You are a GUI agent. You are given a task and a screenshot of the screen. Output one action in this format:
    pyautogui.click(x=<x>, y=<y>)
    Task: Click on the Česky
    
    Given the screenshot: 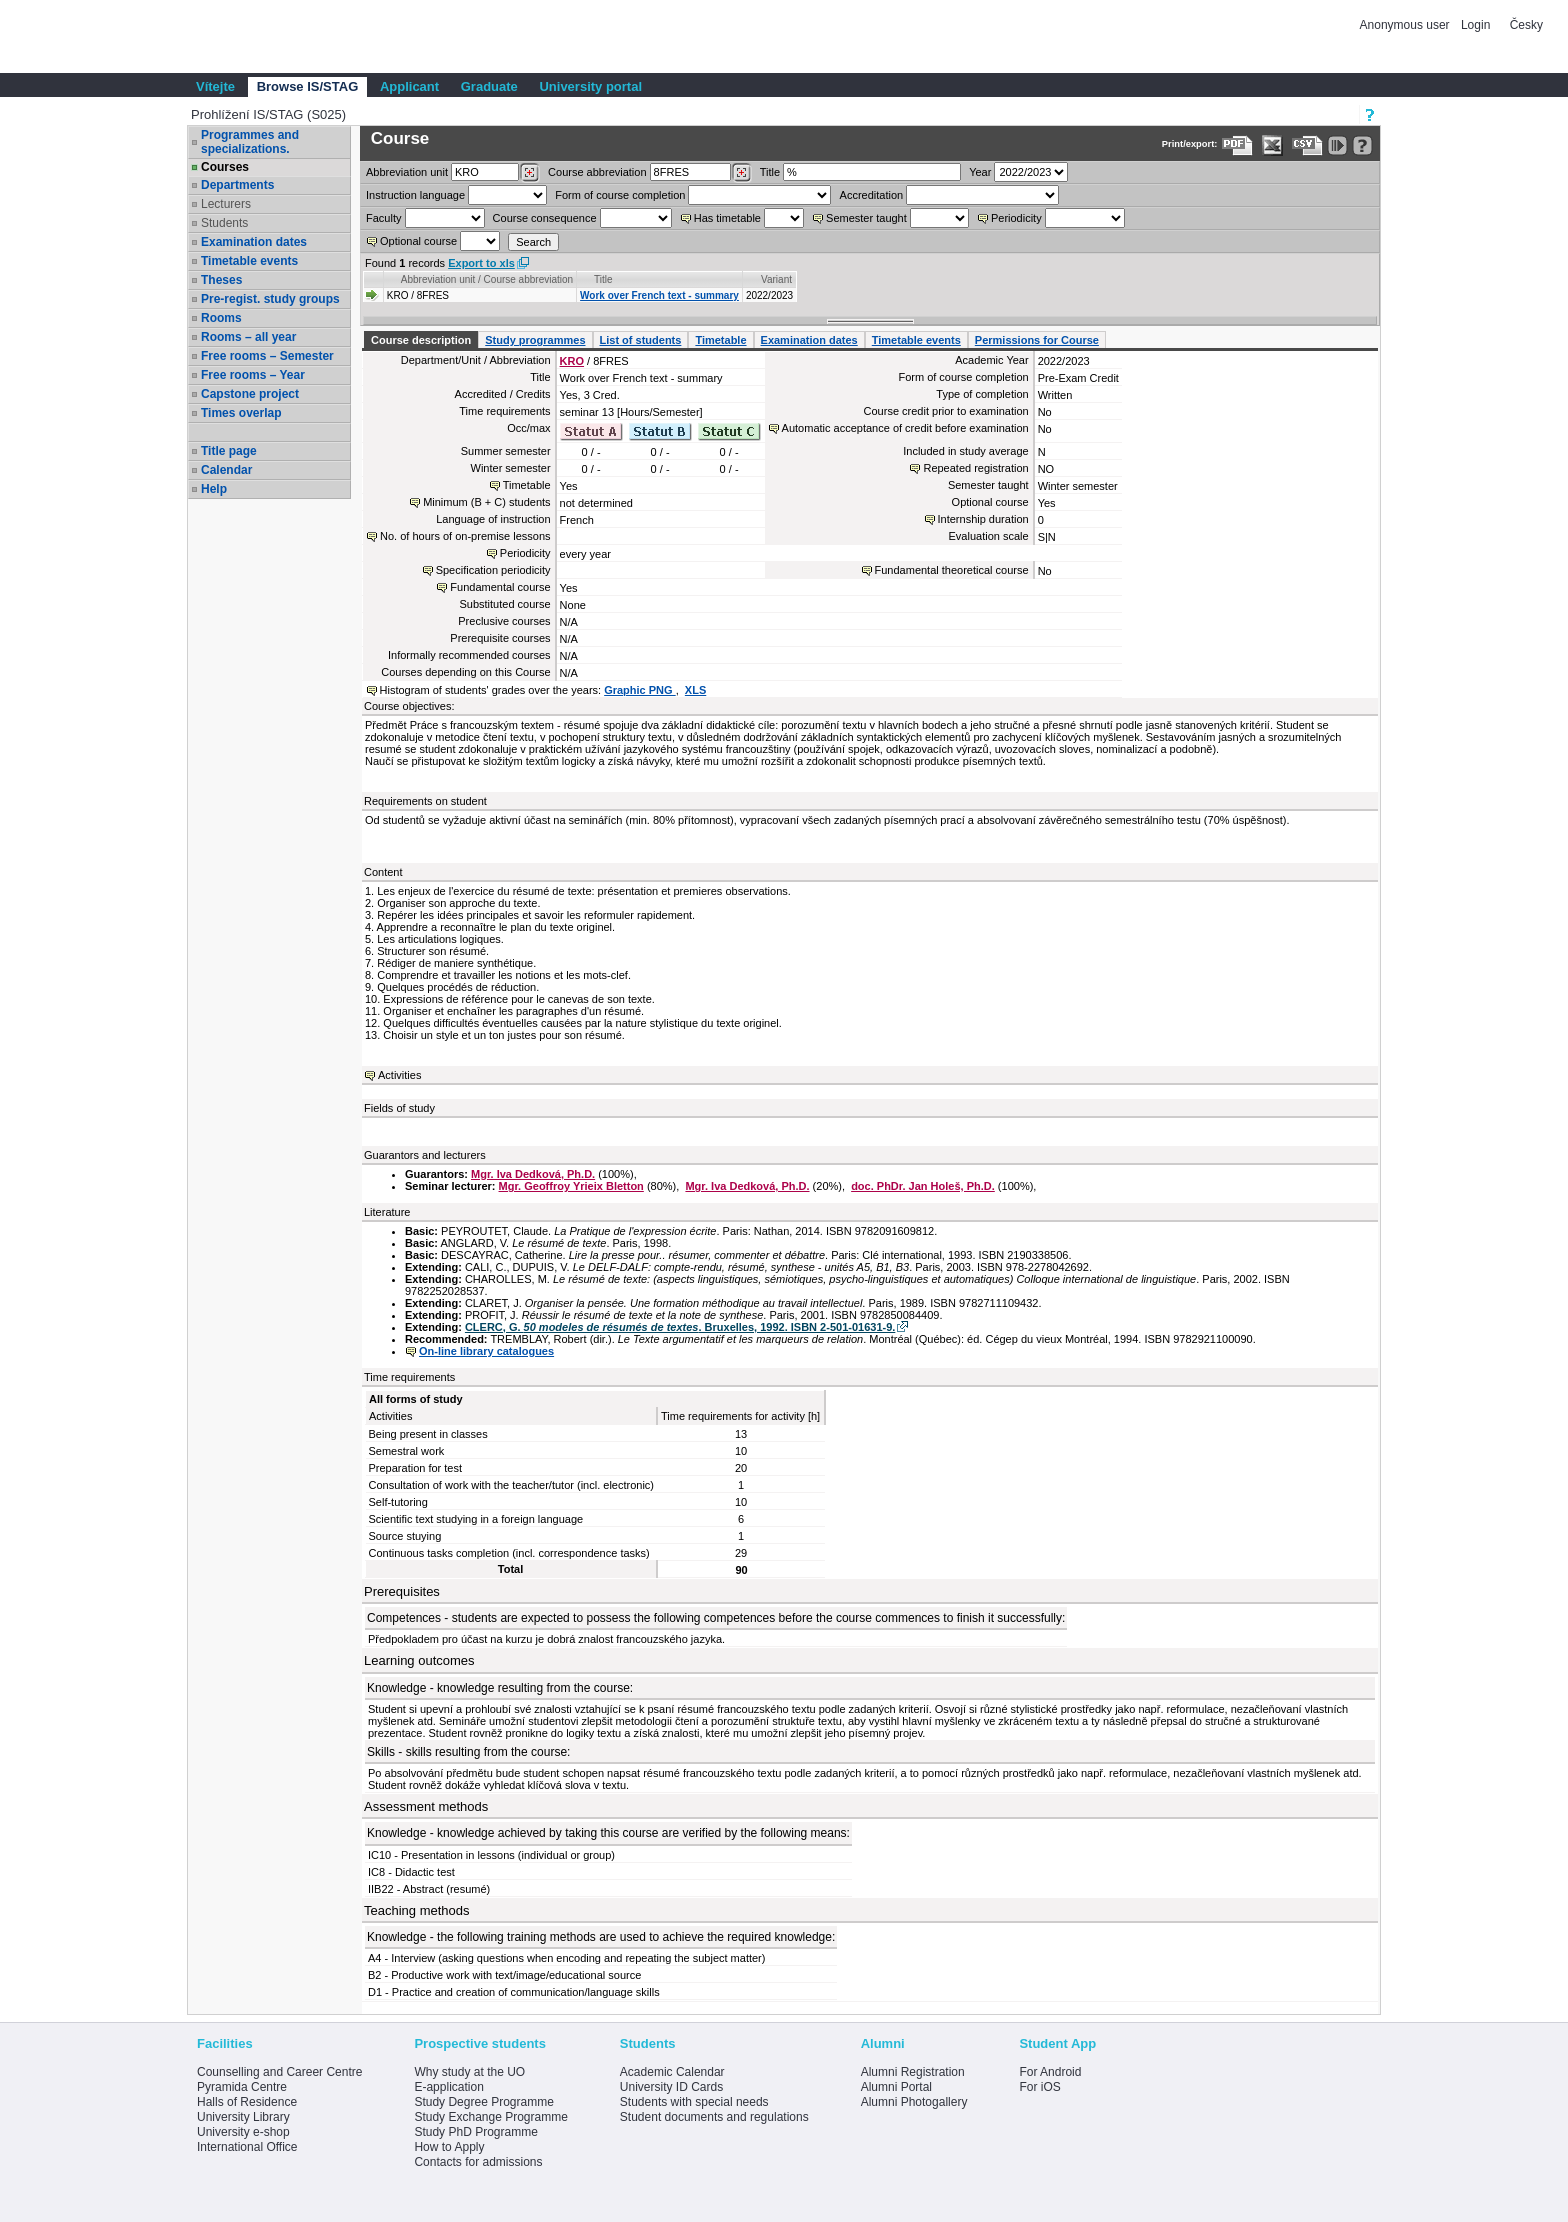 What is the action you would take?
    pyautogui.click(x=1526, y=25)
    